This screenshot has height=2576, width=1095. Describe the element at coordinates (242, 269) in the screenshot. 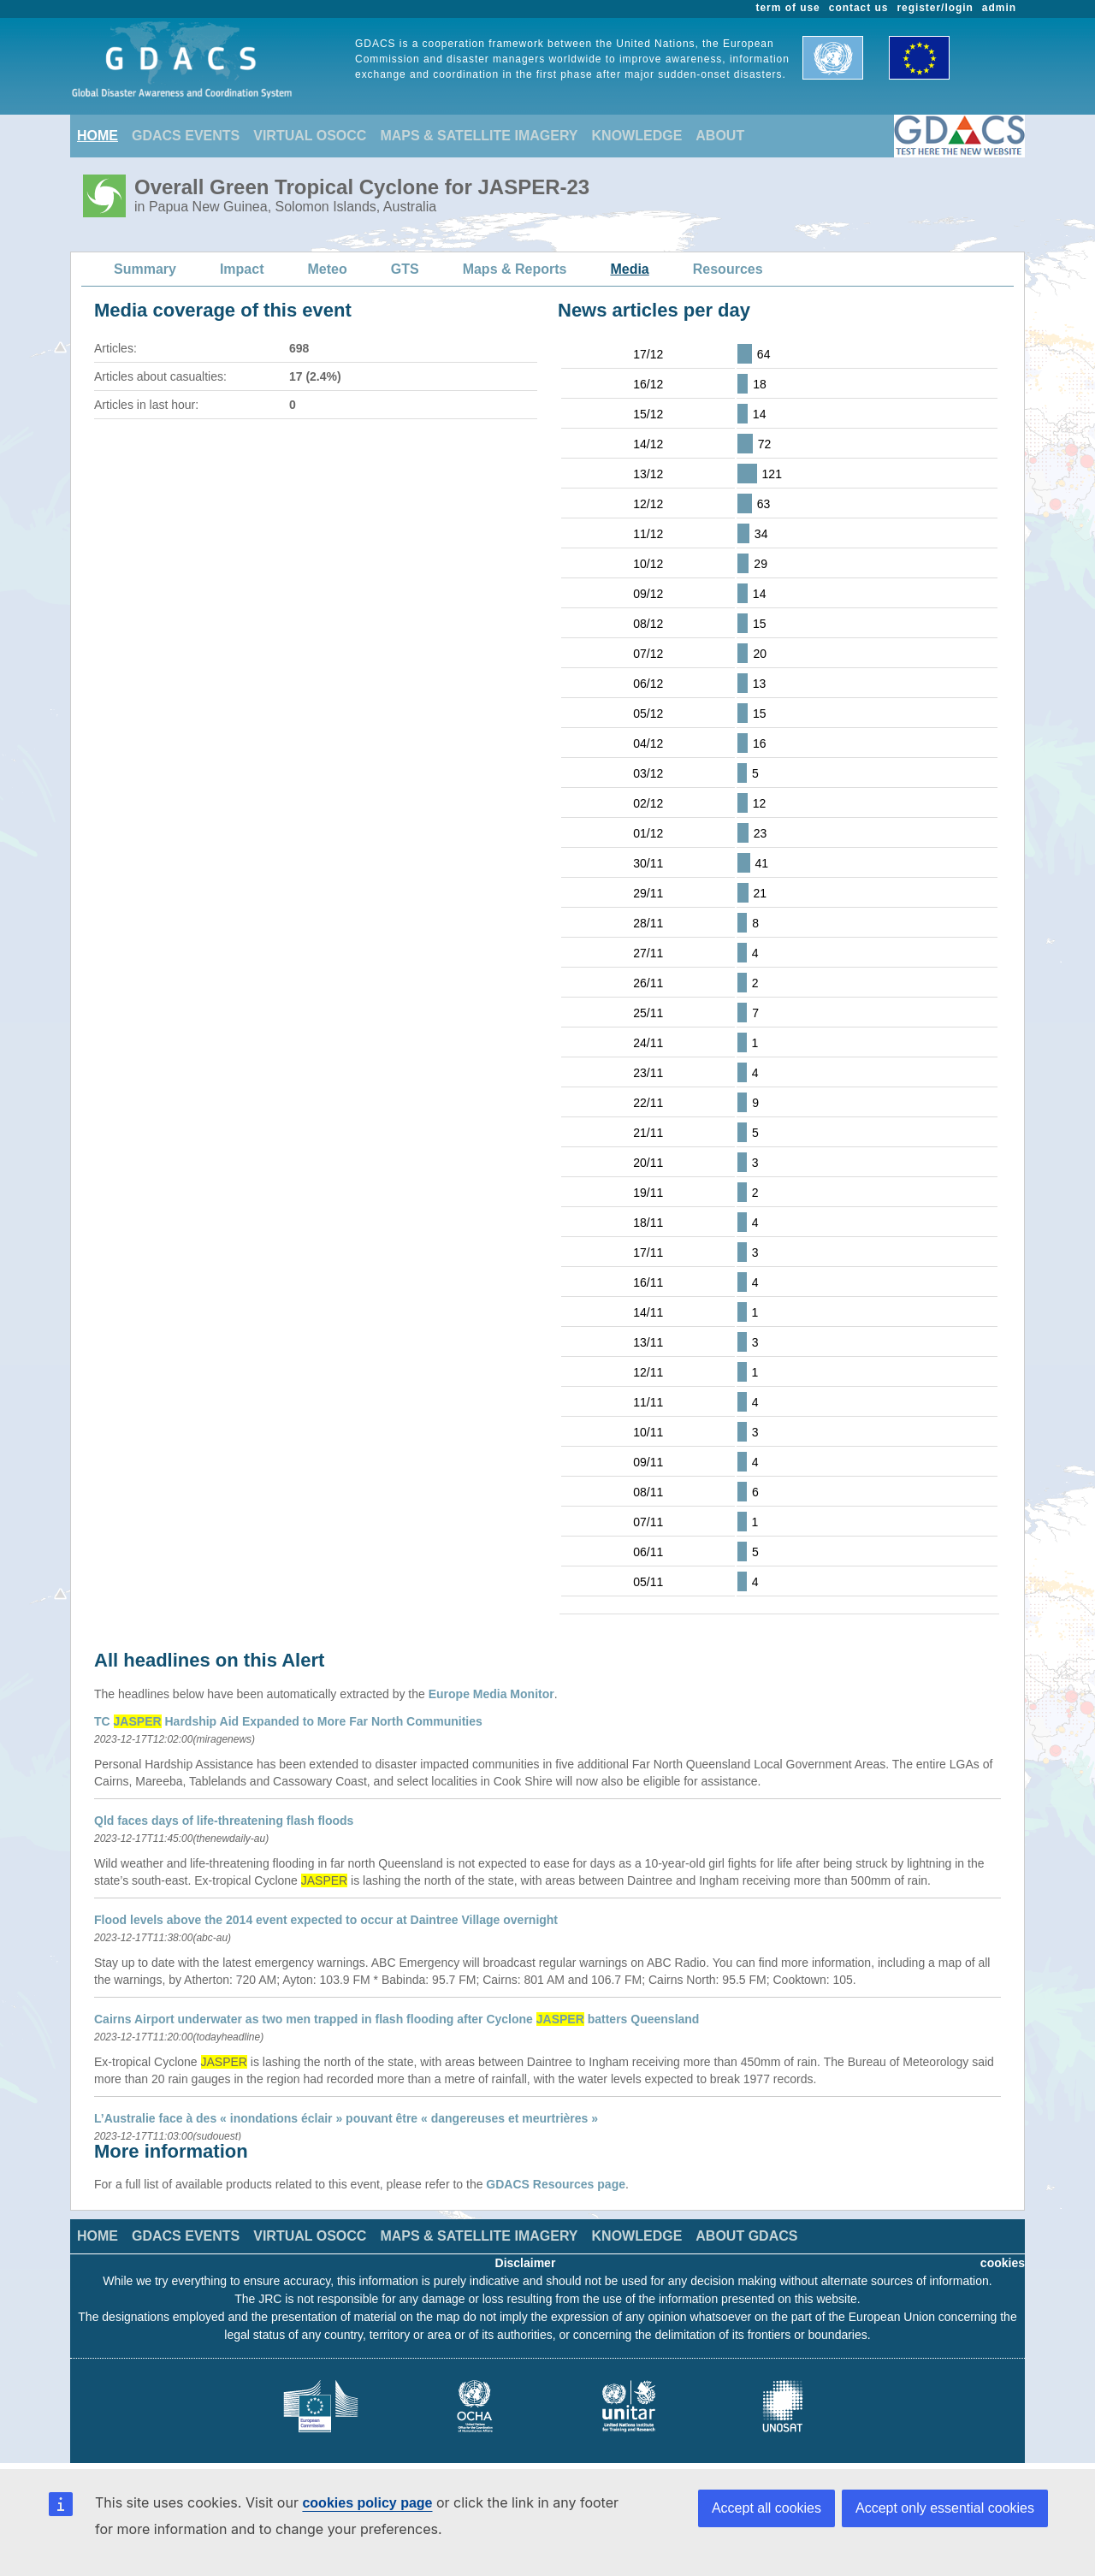

I see `Impact` at that location.